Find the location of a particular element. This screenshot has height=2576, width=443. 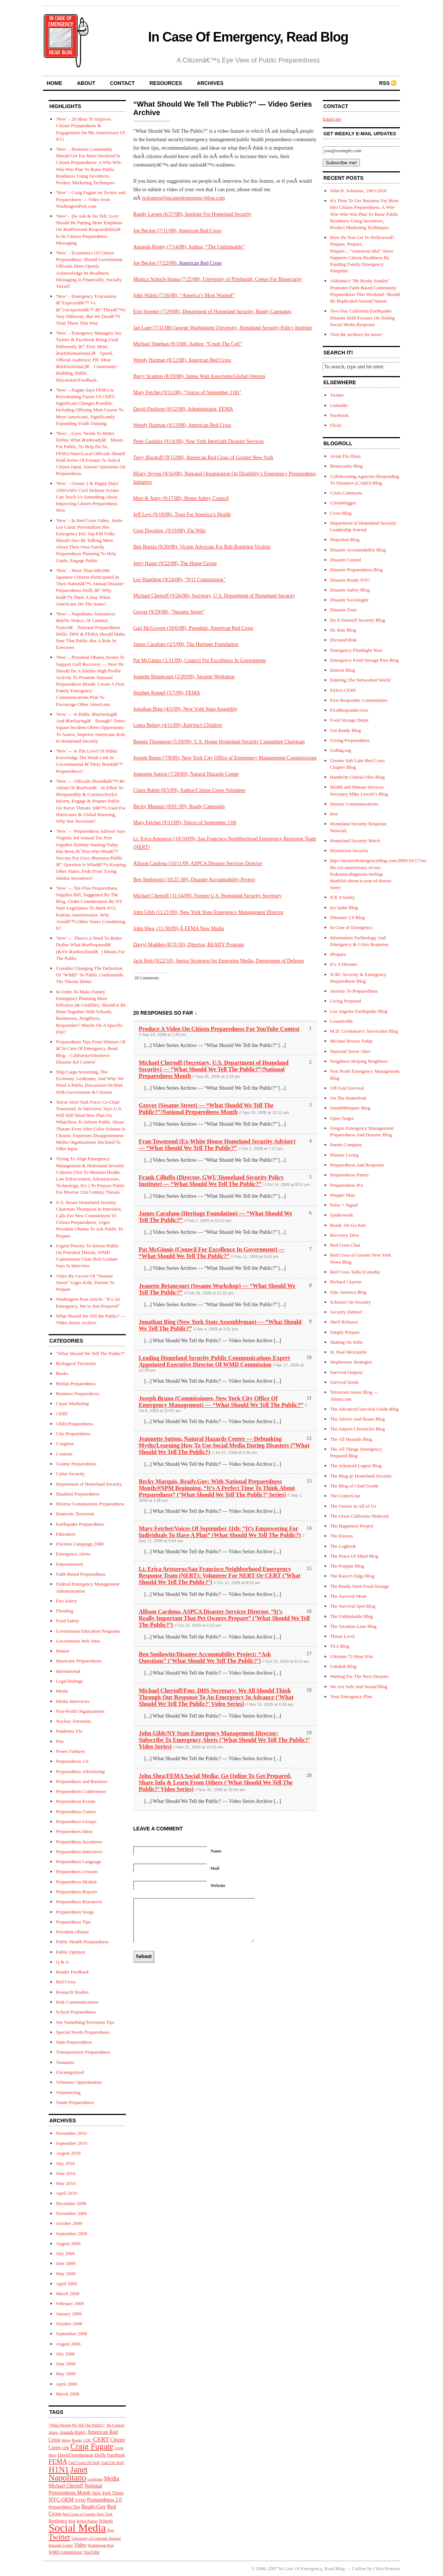

archives is located at coordinates (210, 83).